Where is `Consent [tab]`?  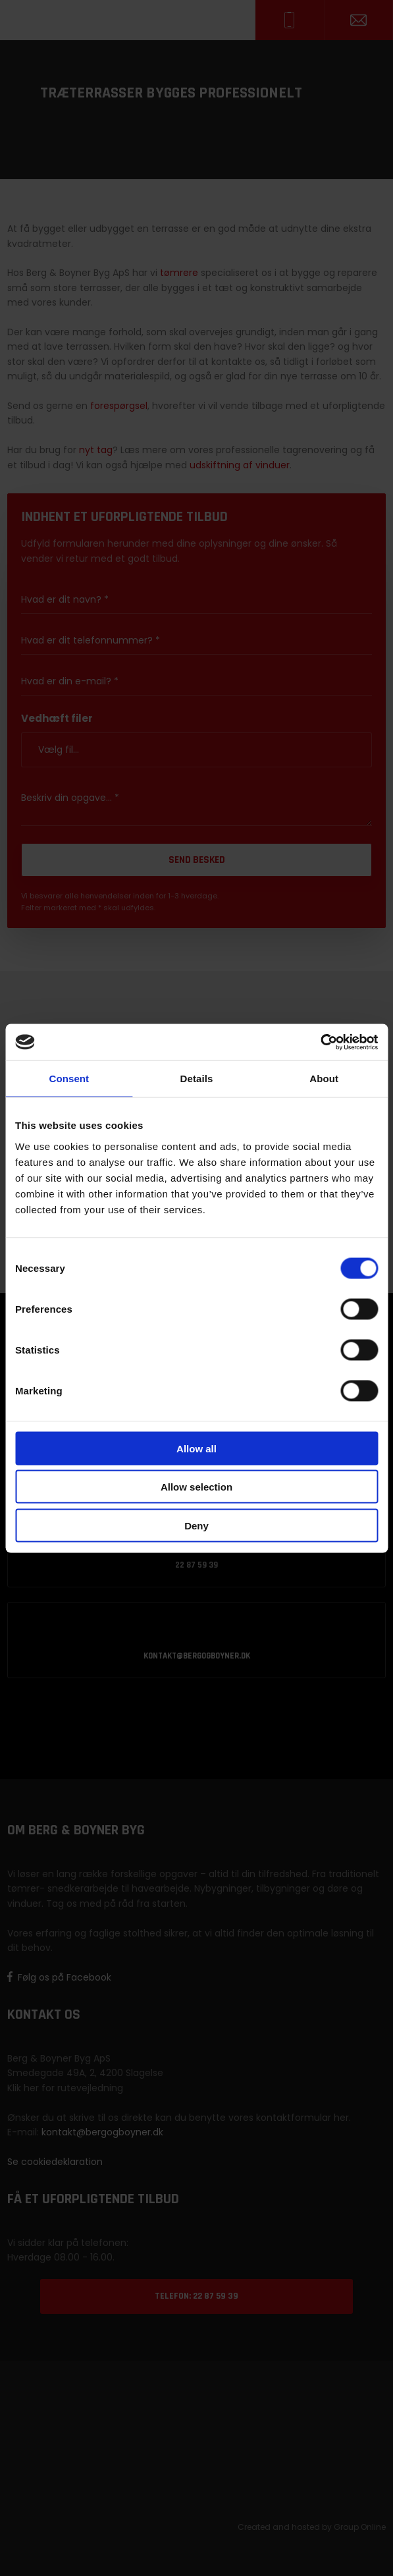 Consent [tab] is located at coordinates (69, 1078).